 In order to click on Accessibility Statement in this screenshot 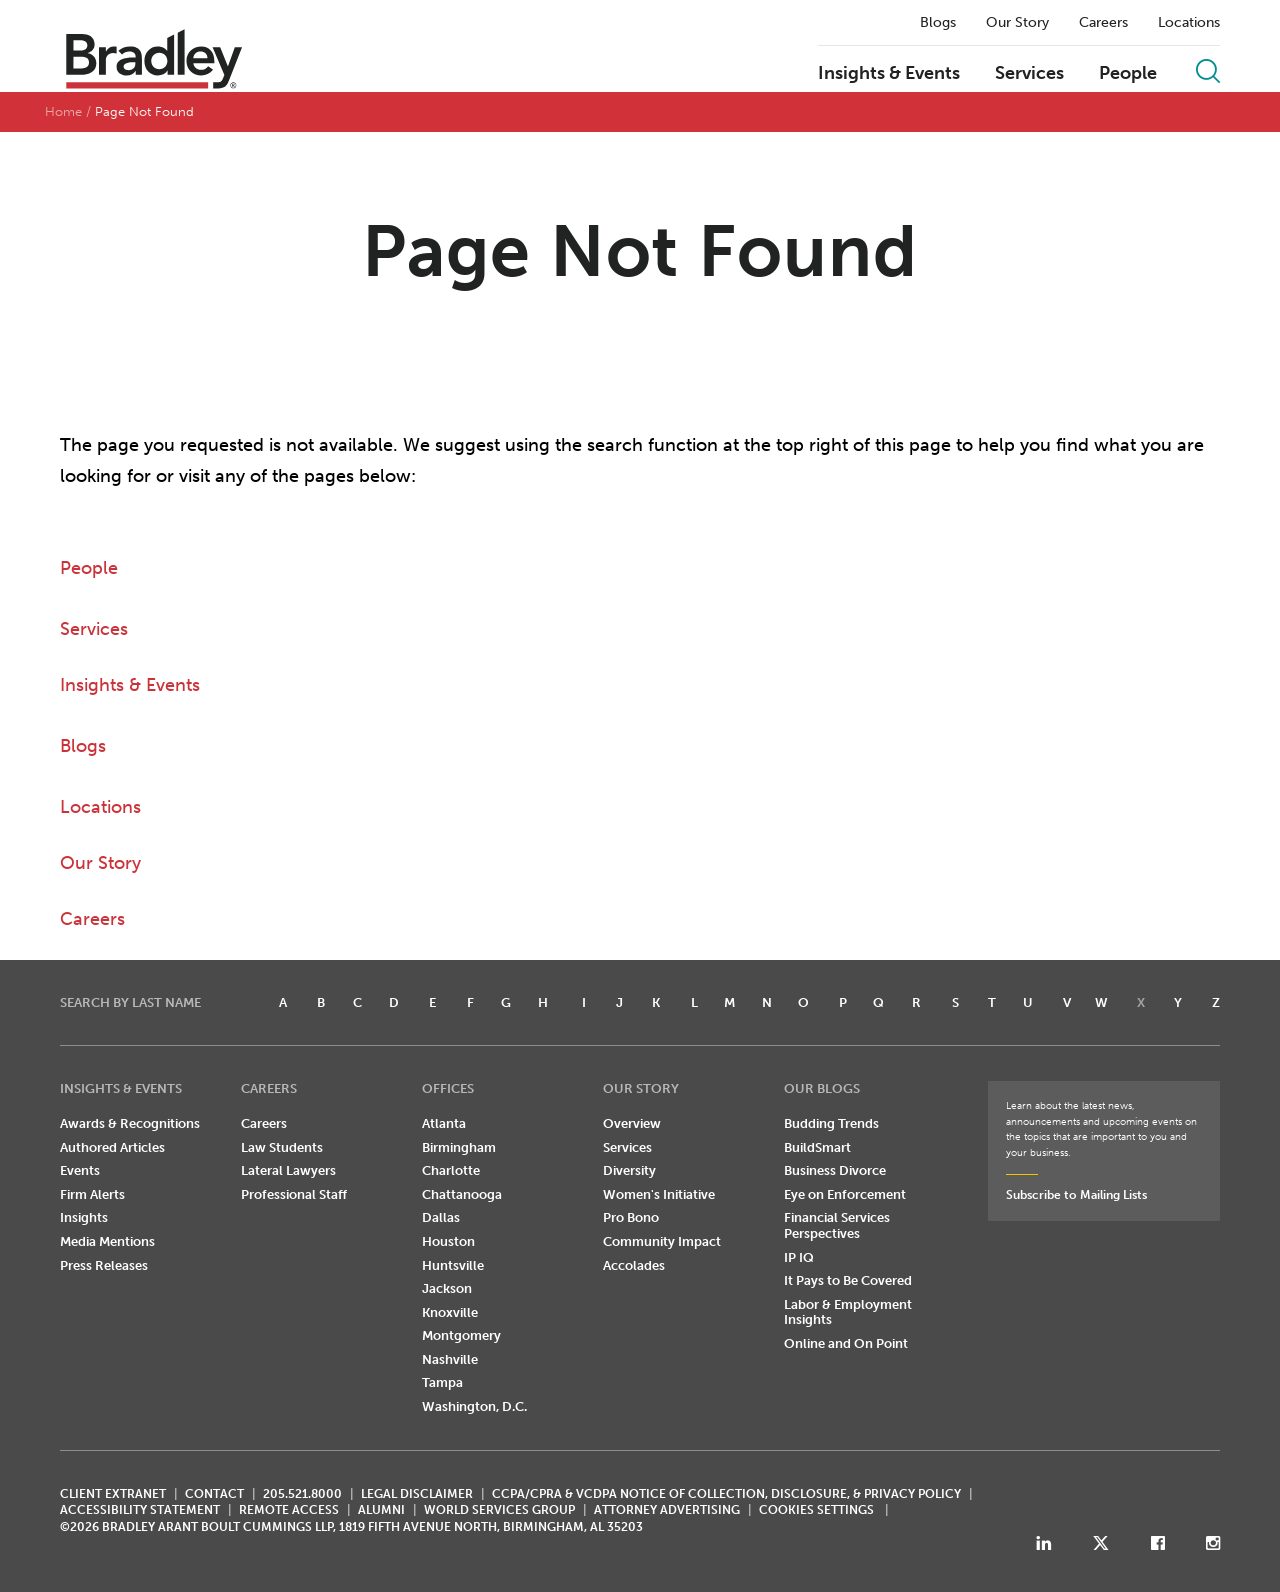, I will do `click(140, 1510)`.